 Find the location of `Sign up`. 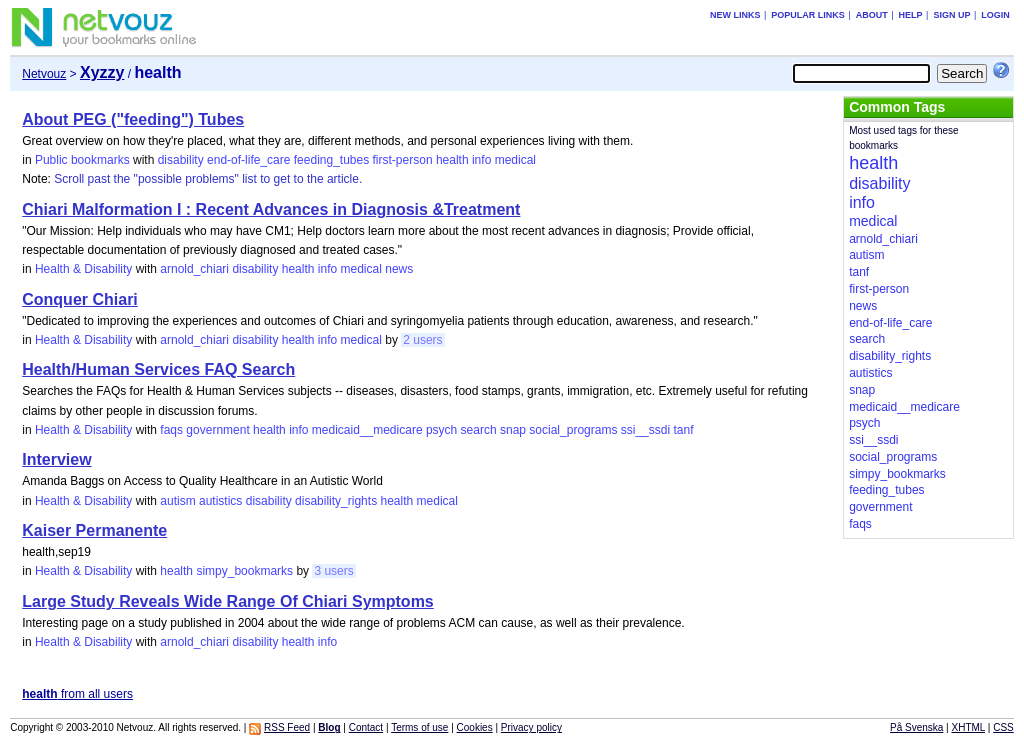

Sign up is located at coordinates (951, 15).